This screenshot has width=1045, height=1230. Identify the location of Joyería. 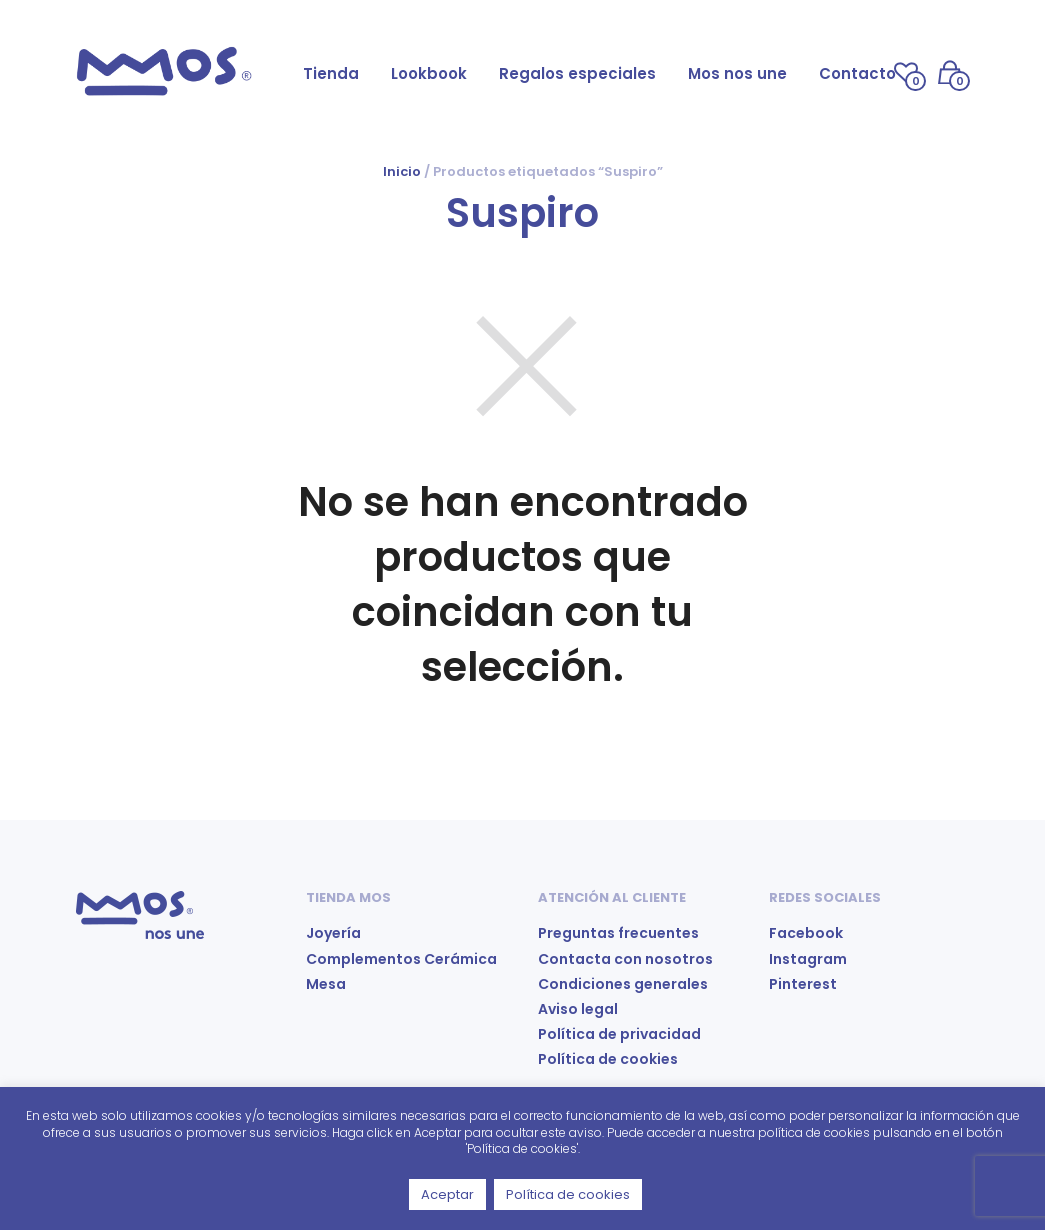
(333, 933).